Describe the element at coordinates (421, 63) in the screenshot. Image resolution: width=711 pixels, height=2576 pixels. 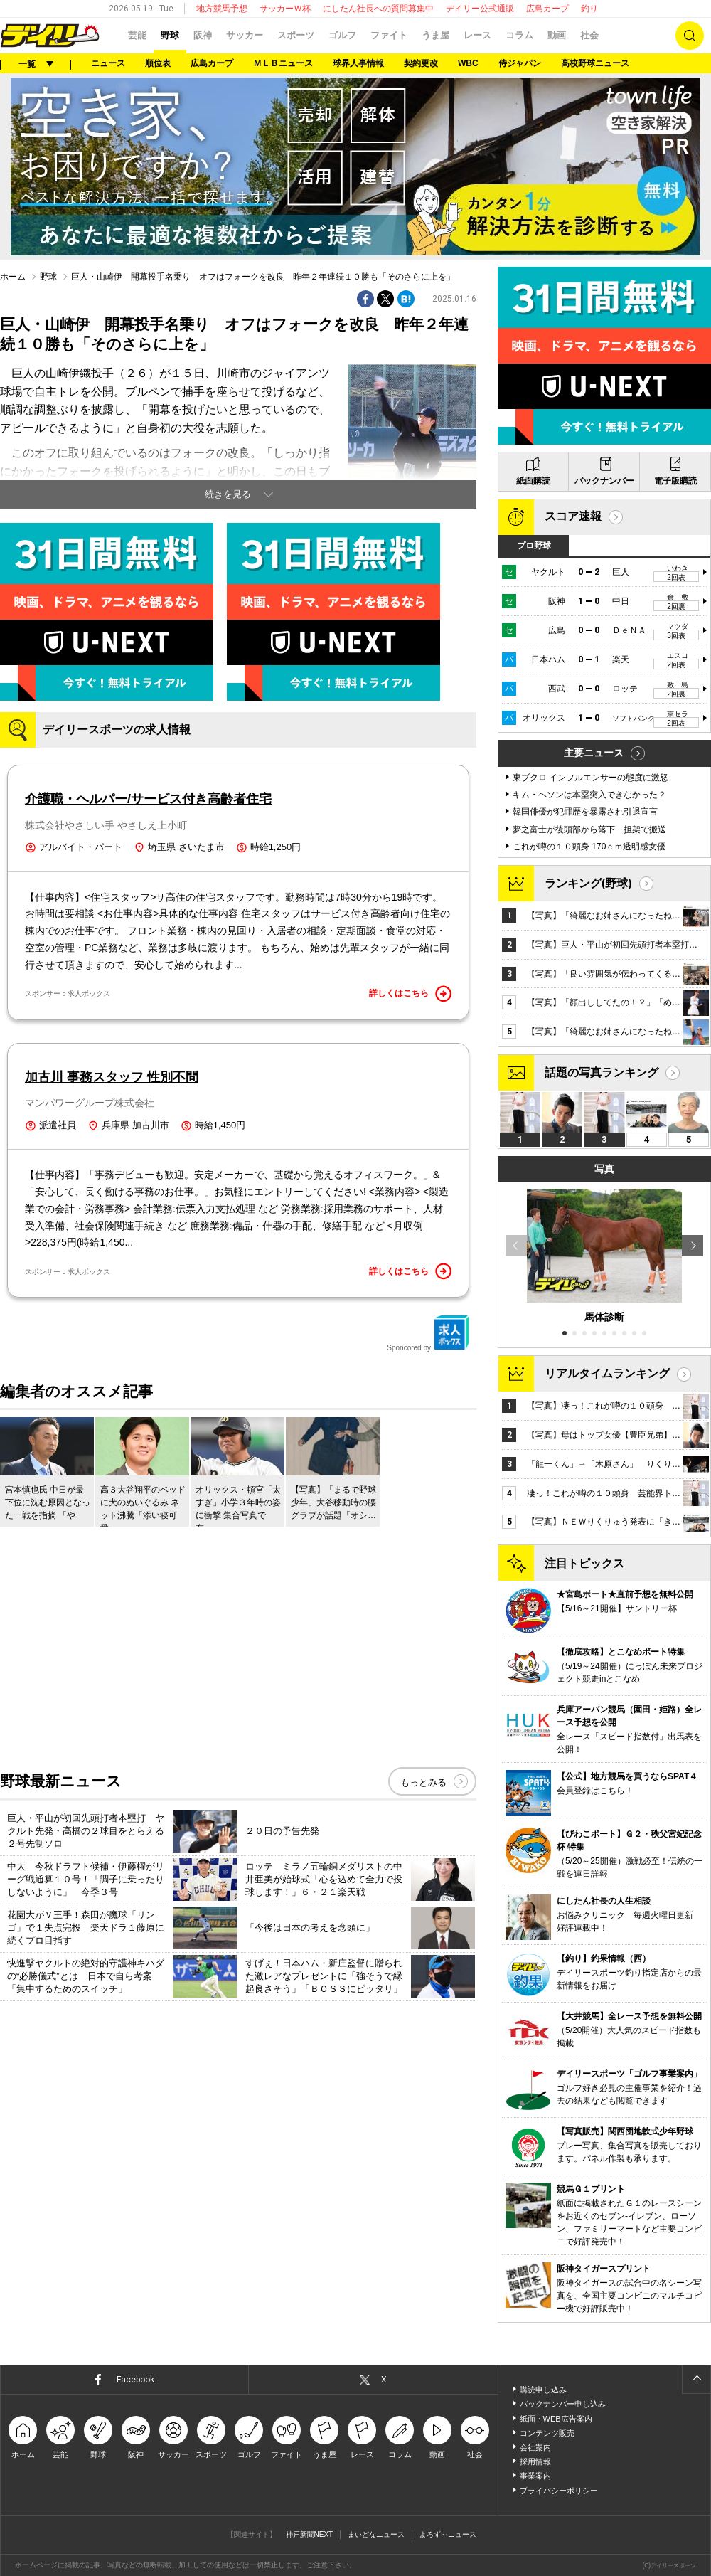
I see `契約更改` at that location.